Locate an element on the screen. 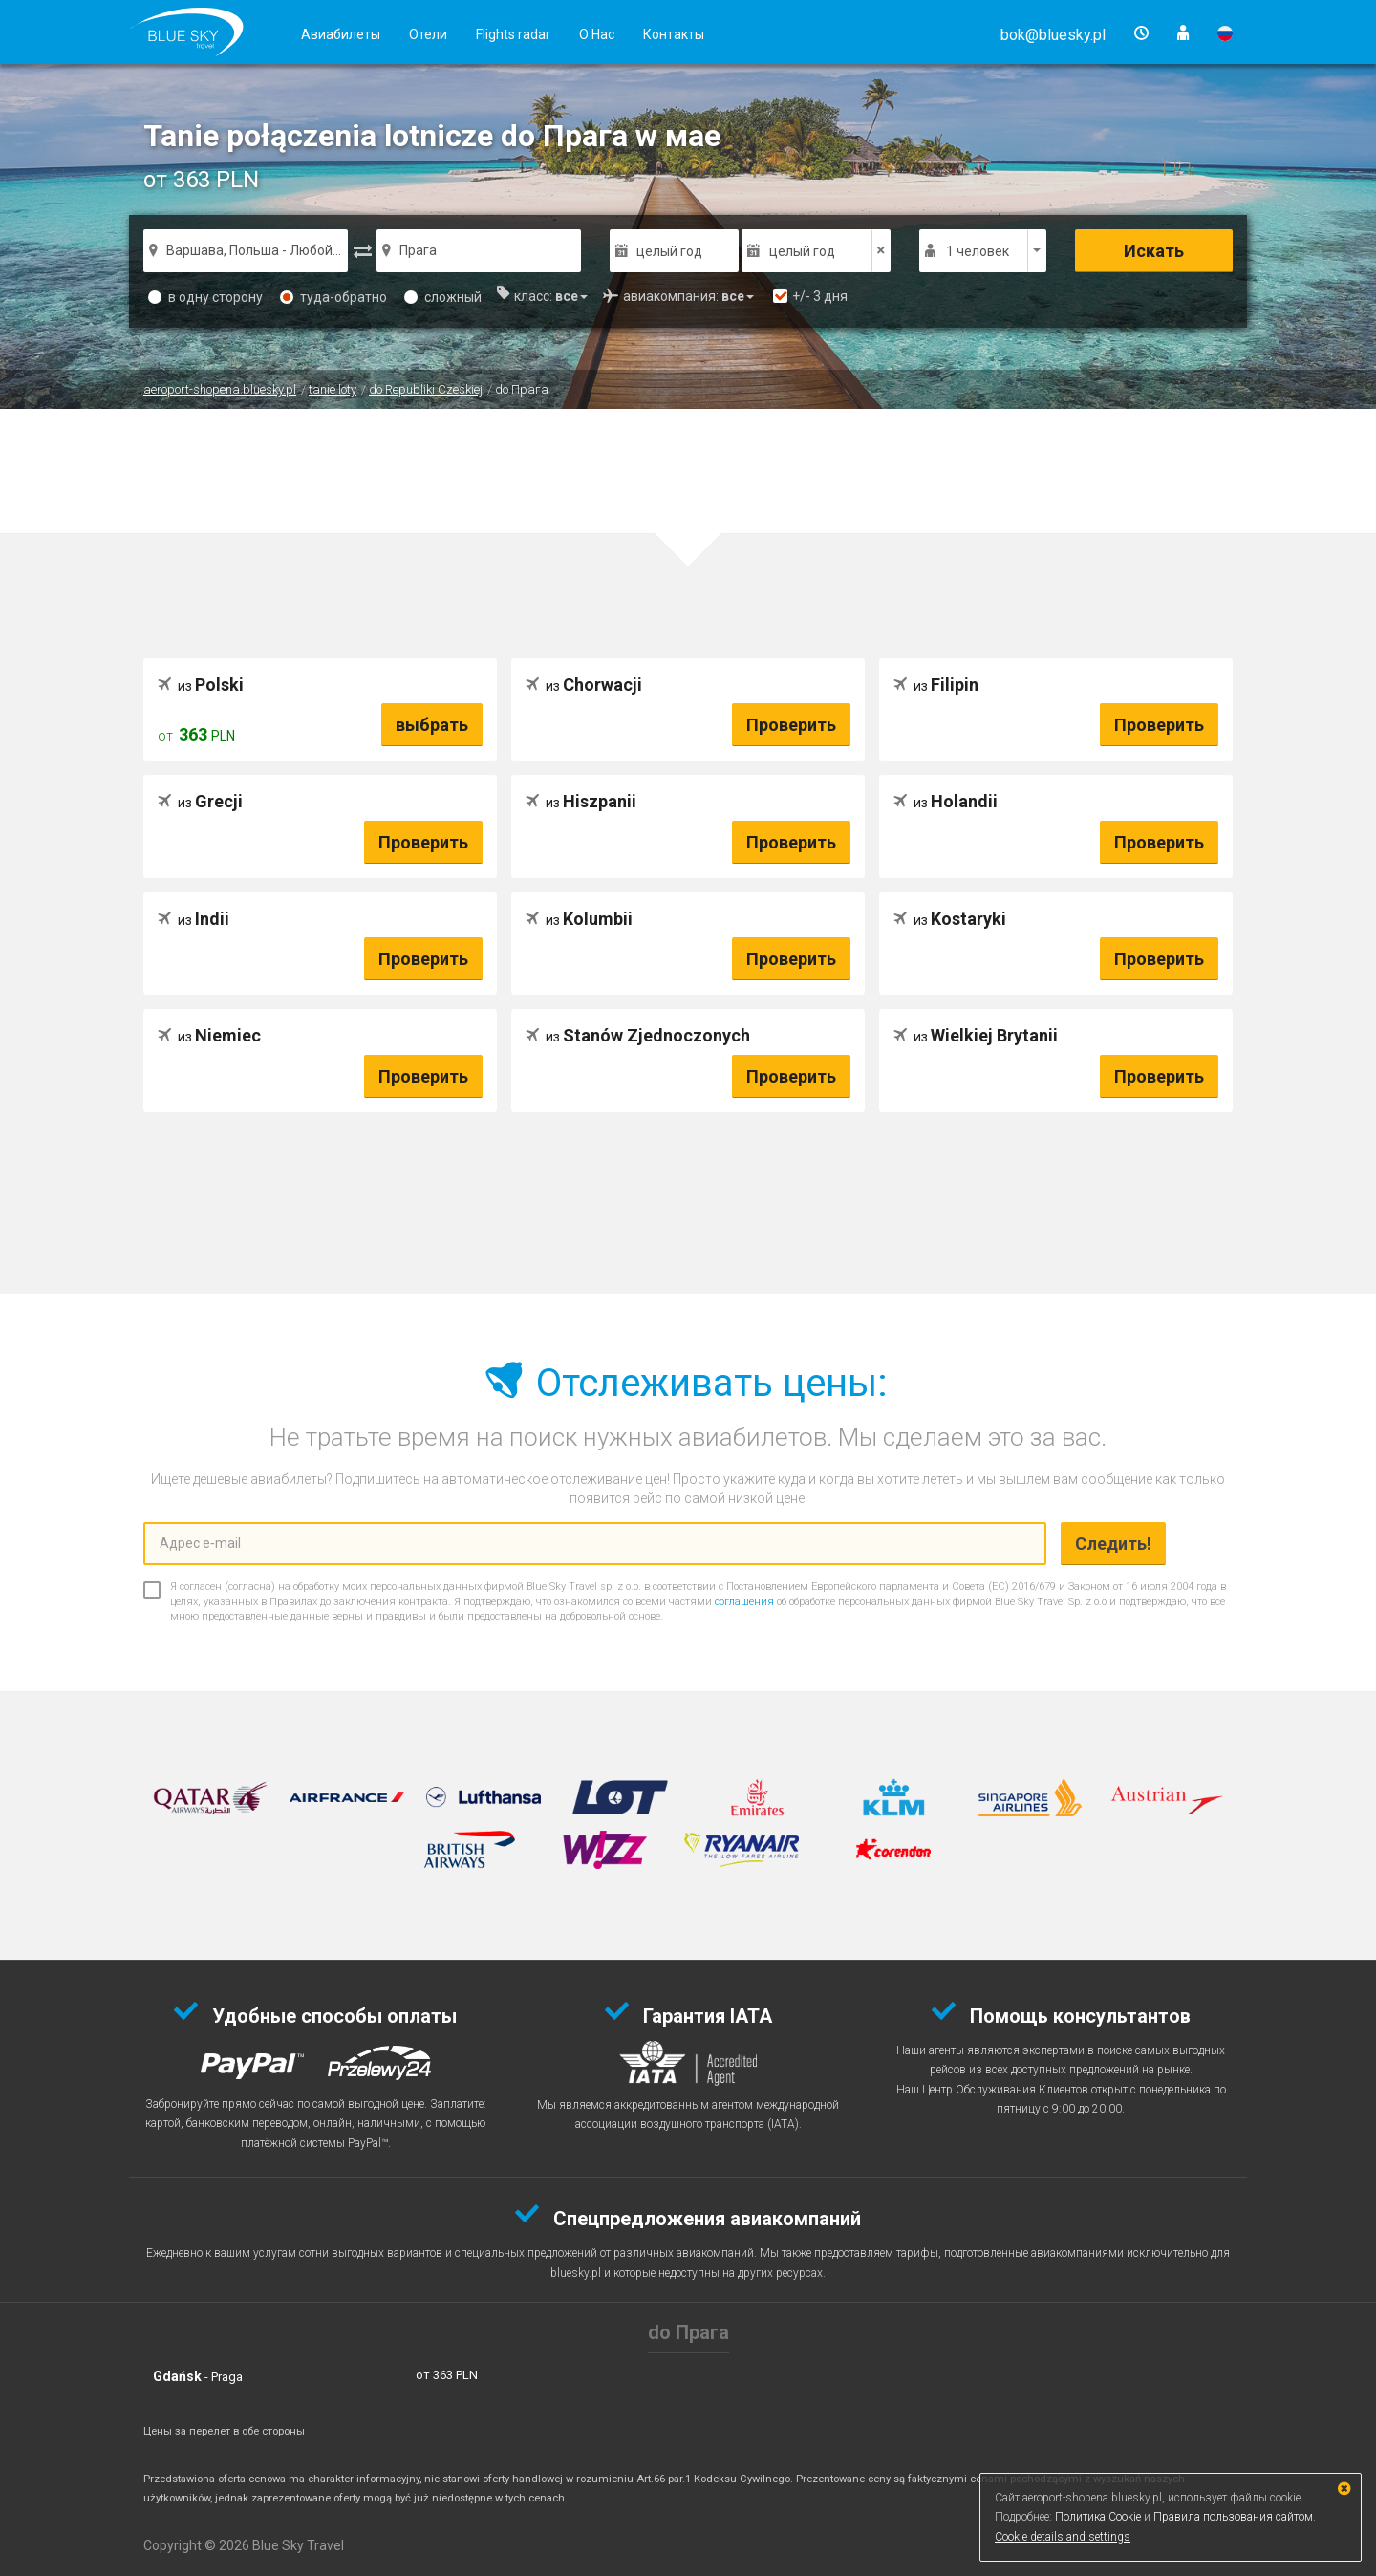 The height and width of the screenshot is (2576, 1376). Искать is located at coordinates (1154, 251).